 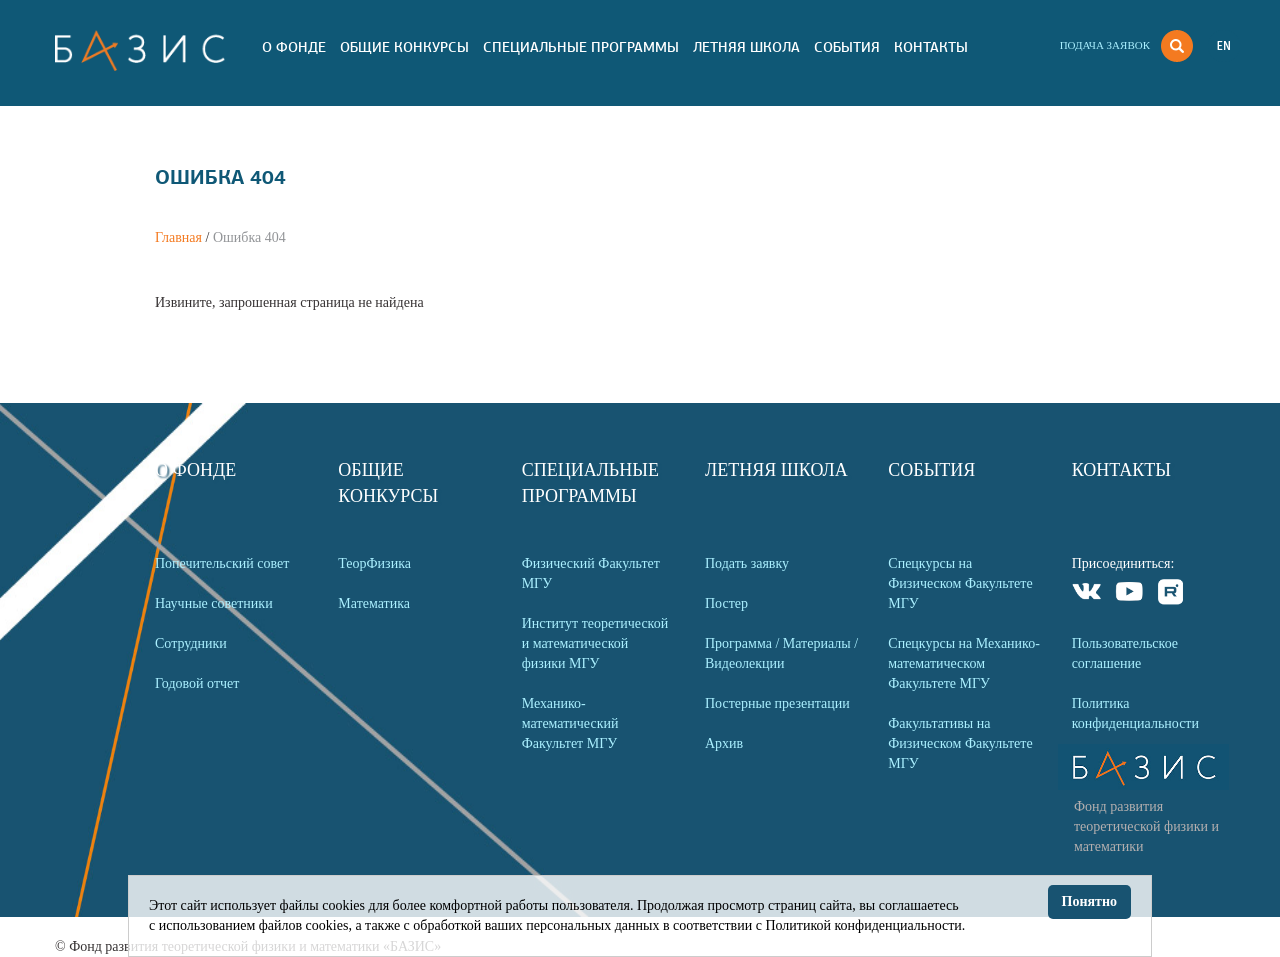 I want to click on События, so click(x=847, y=47).